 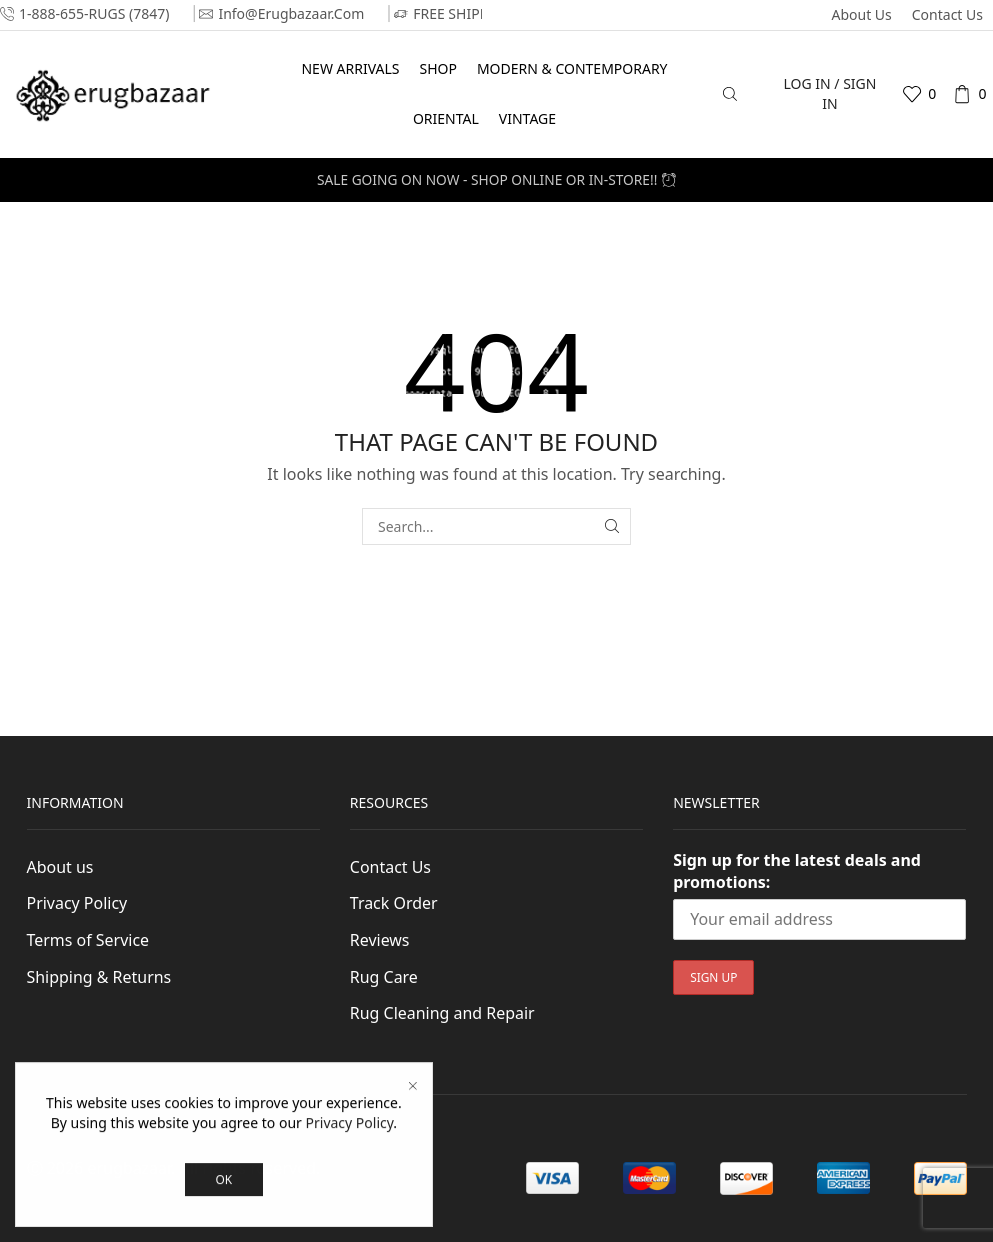 I want to click on Rug Care, so click(x=384, y=977).